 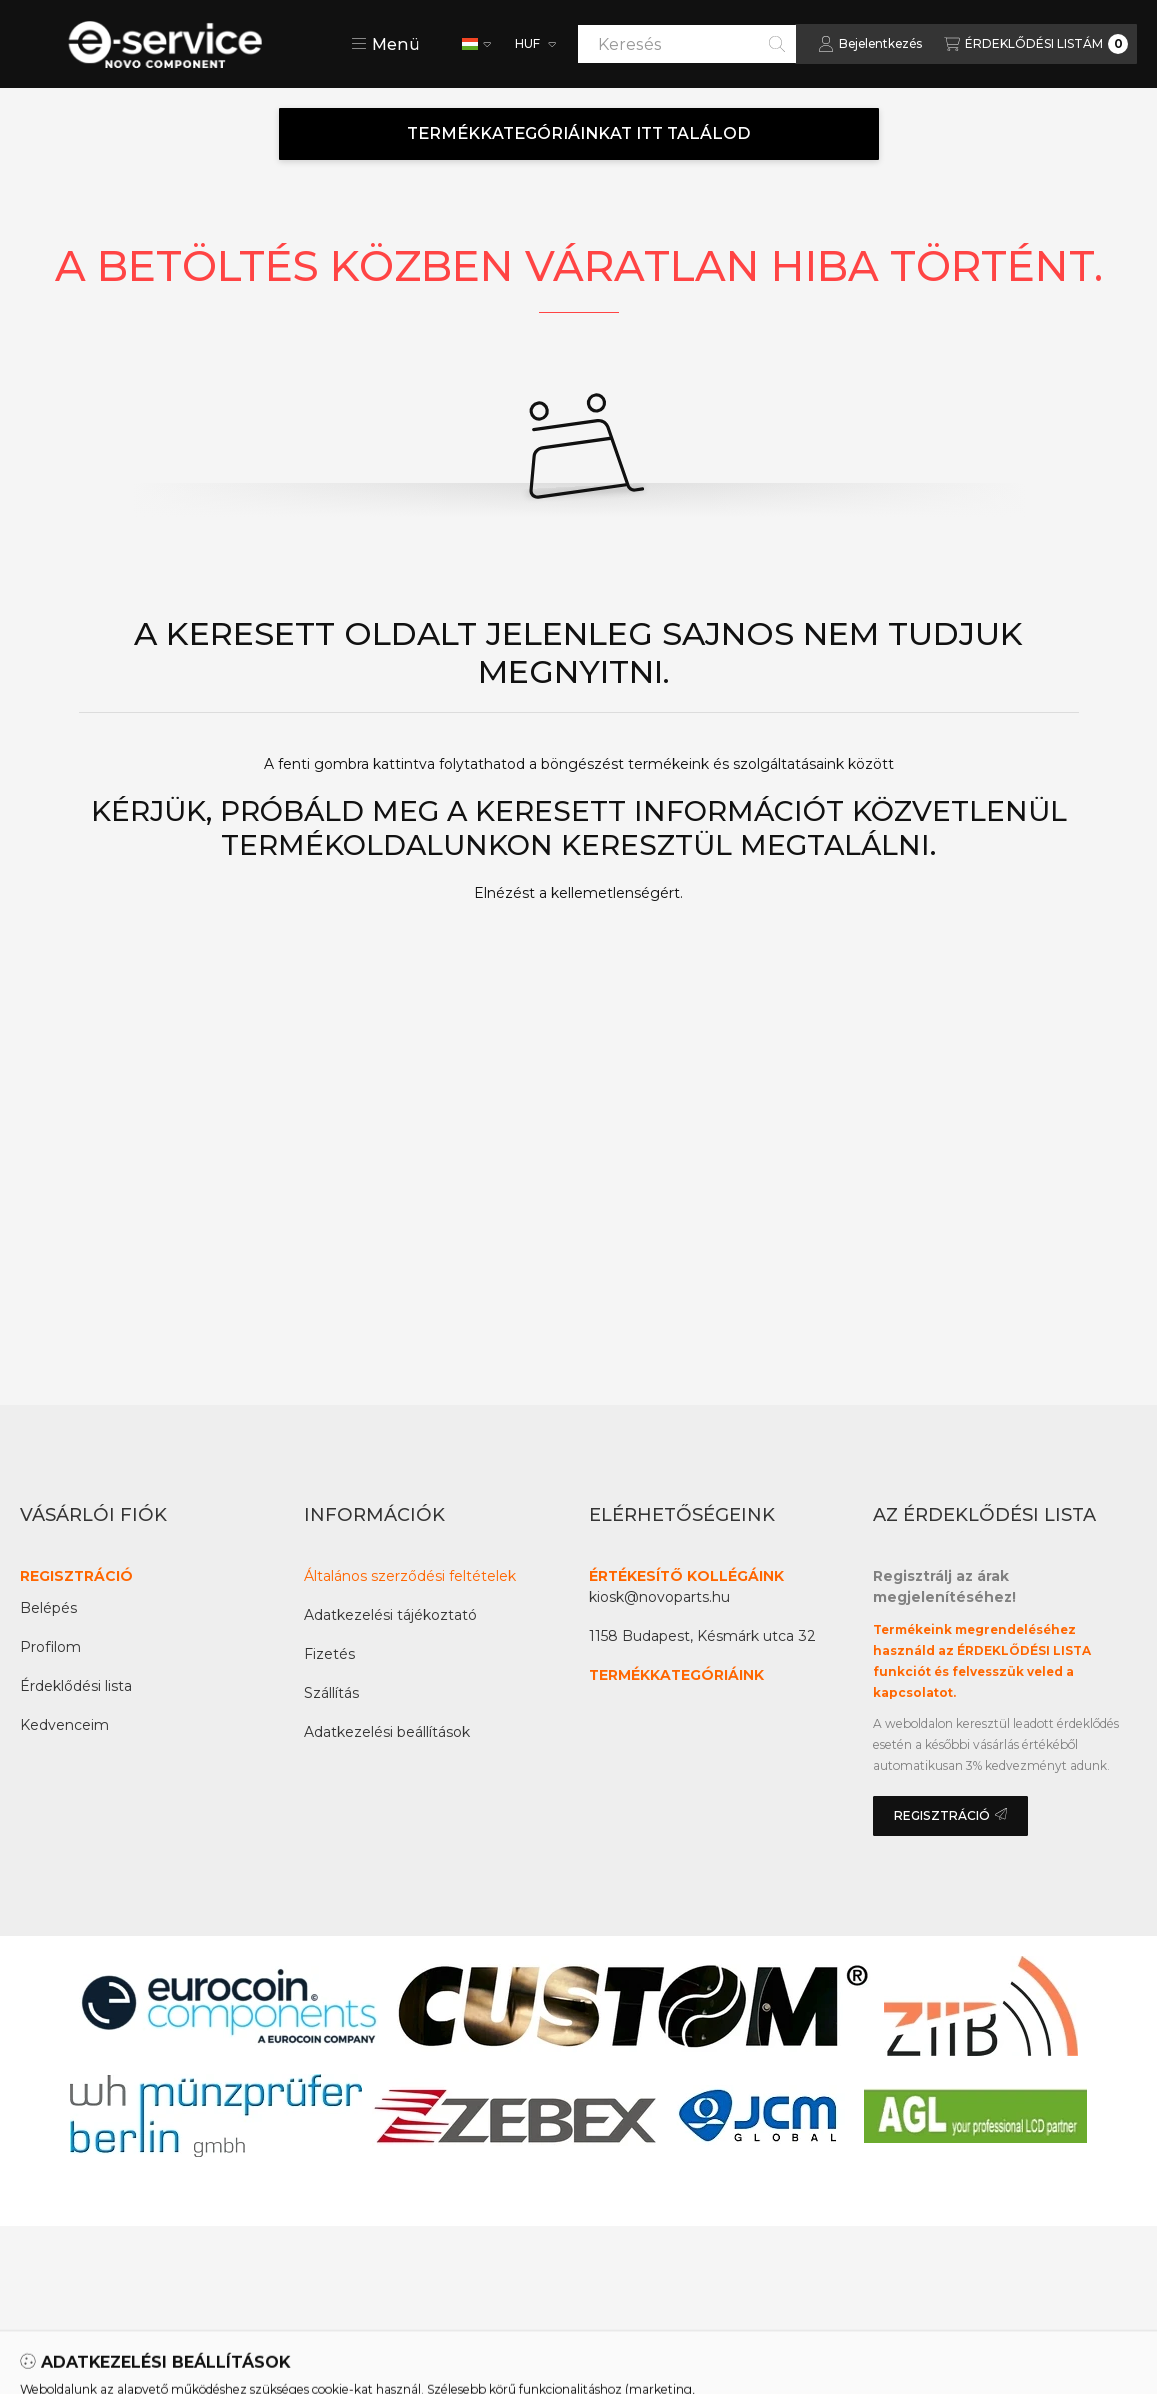 What do you see at coordinates (659, 1597) in the screenshot?
I see `kiosk@novoparts.hu` at bounding box center [659, 1597].